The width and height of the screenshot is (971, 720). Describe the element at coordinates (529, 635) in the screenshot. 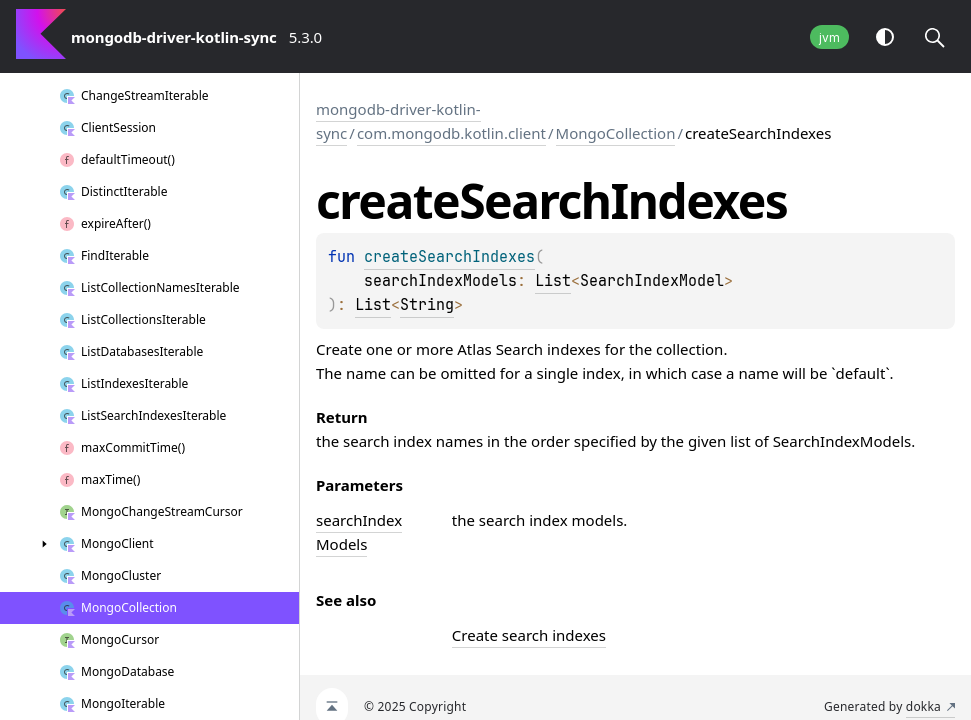

I see `Create search indexes` at that location.